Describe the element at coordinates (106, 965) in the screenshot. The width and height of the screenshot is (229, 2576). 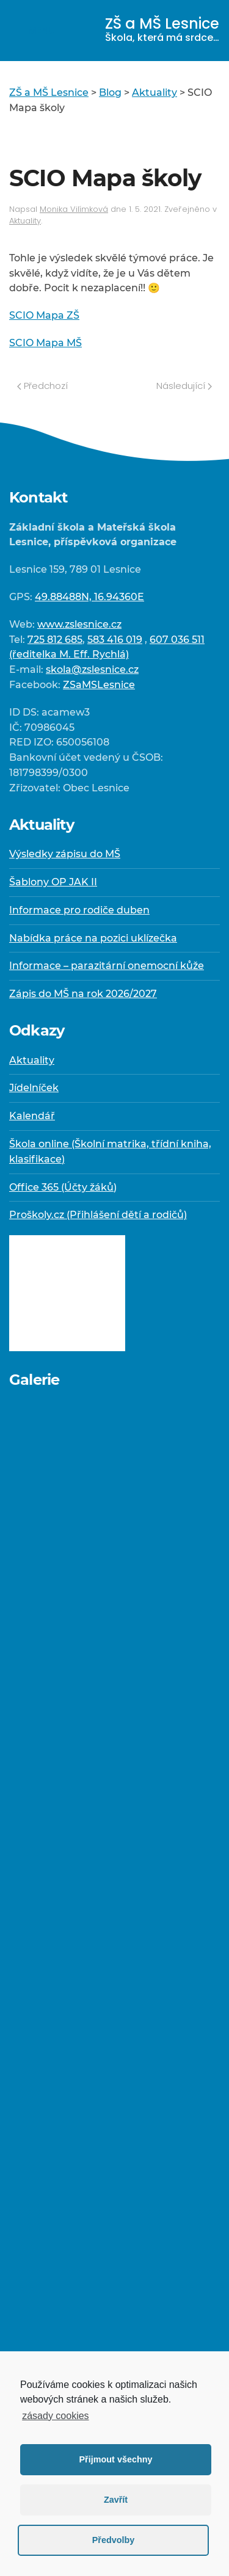
I see `Informace – parazitární onemocní kůže` at that location.